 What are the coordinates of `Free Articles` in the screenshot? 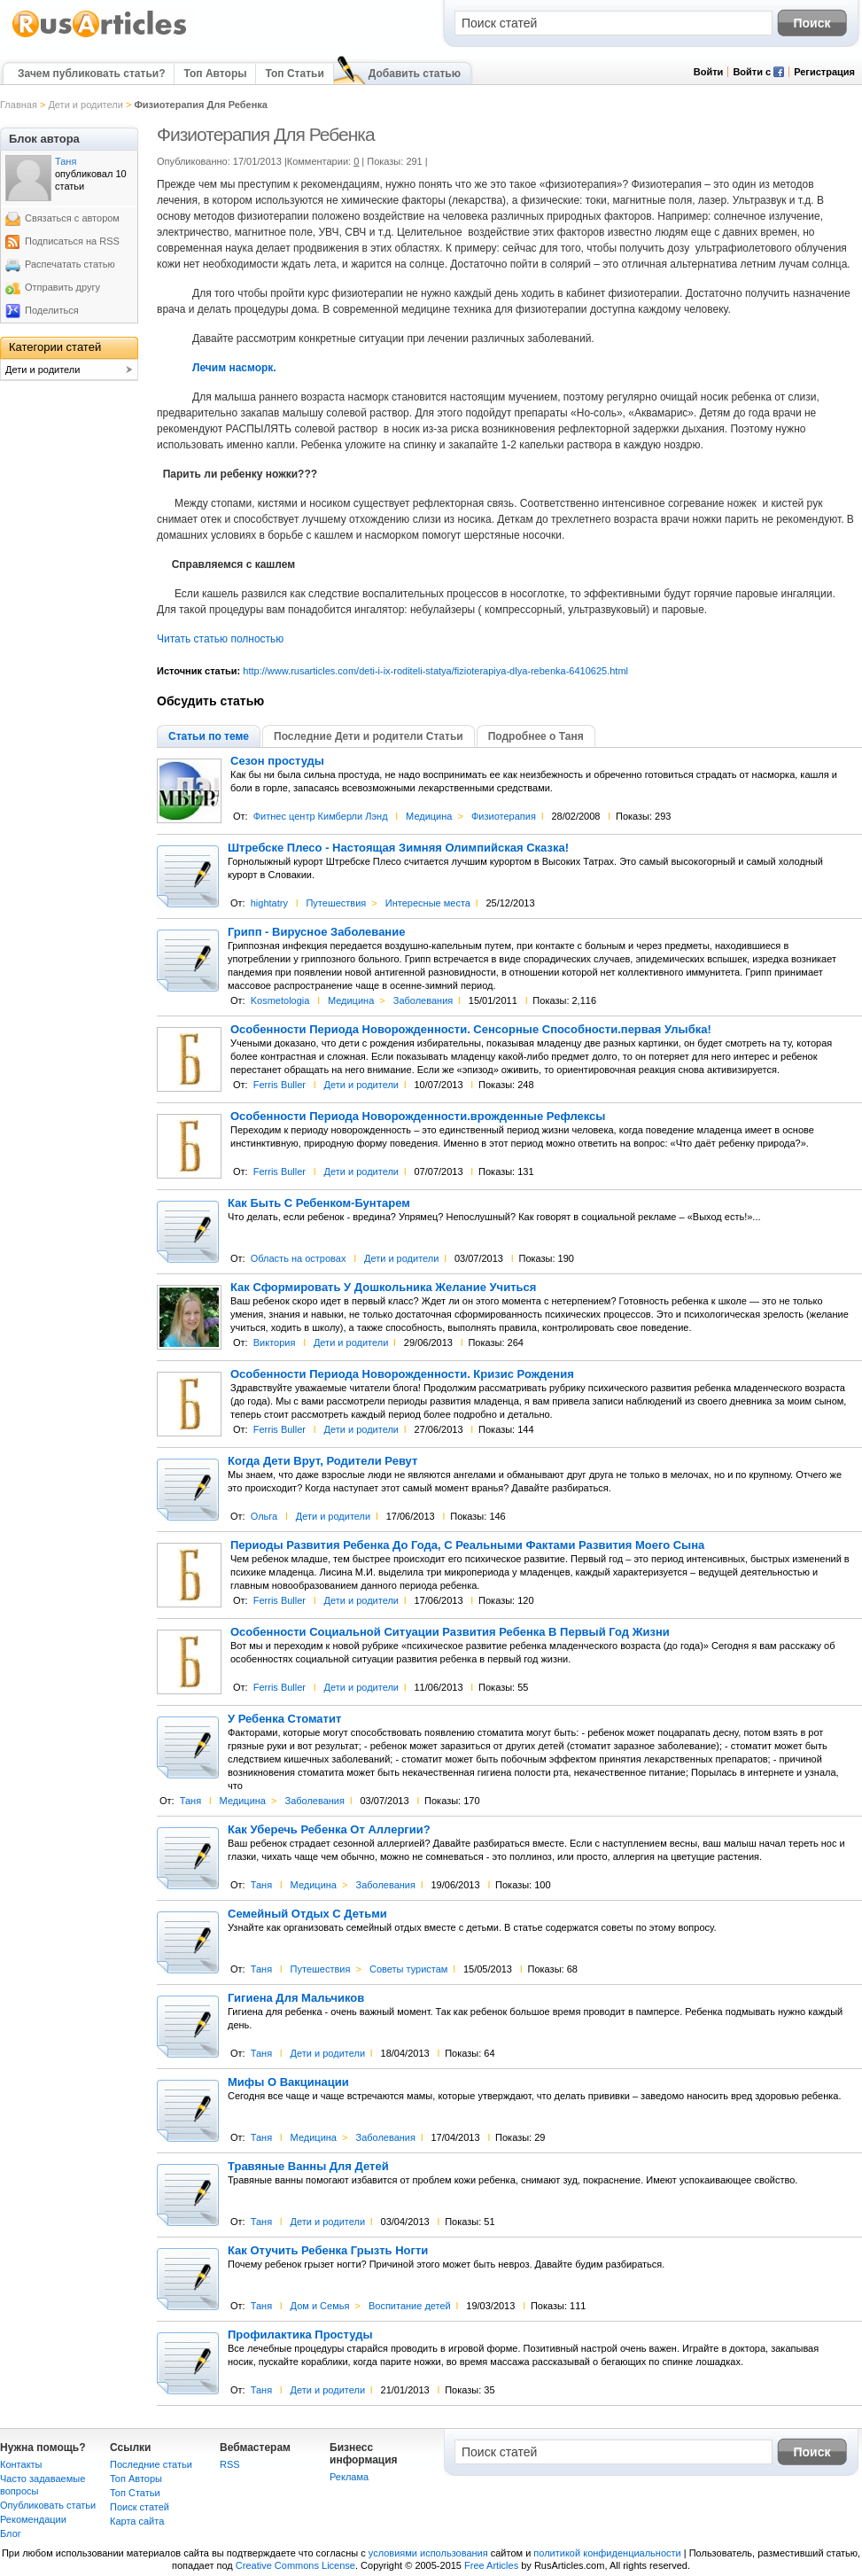 It's located at (491, 2565).